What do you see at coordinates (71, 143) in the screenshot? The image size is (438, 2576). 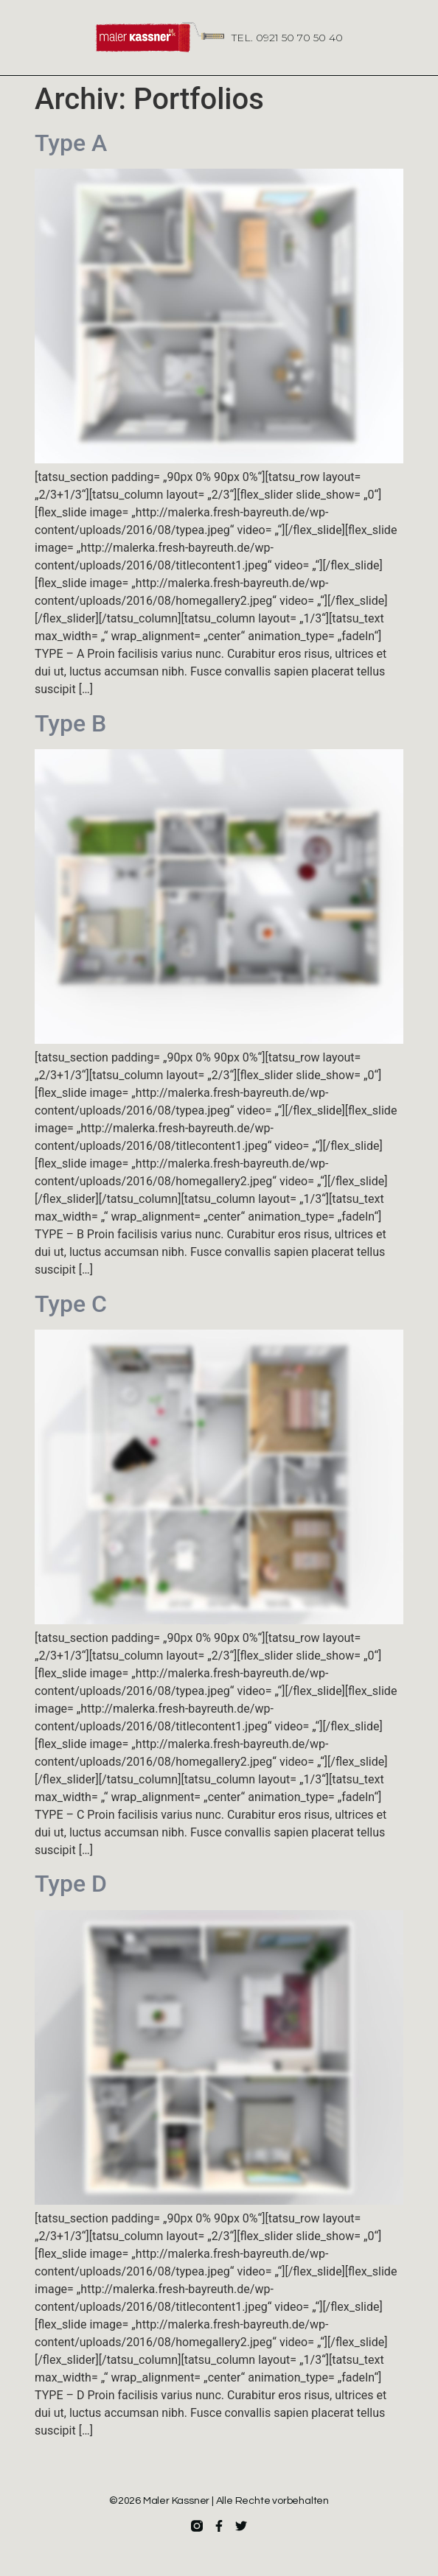 I see `Type A` at bounding box center [71, 143].